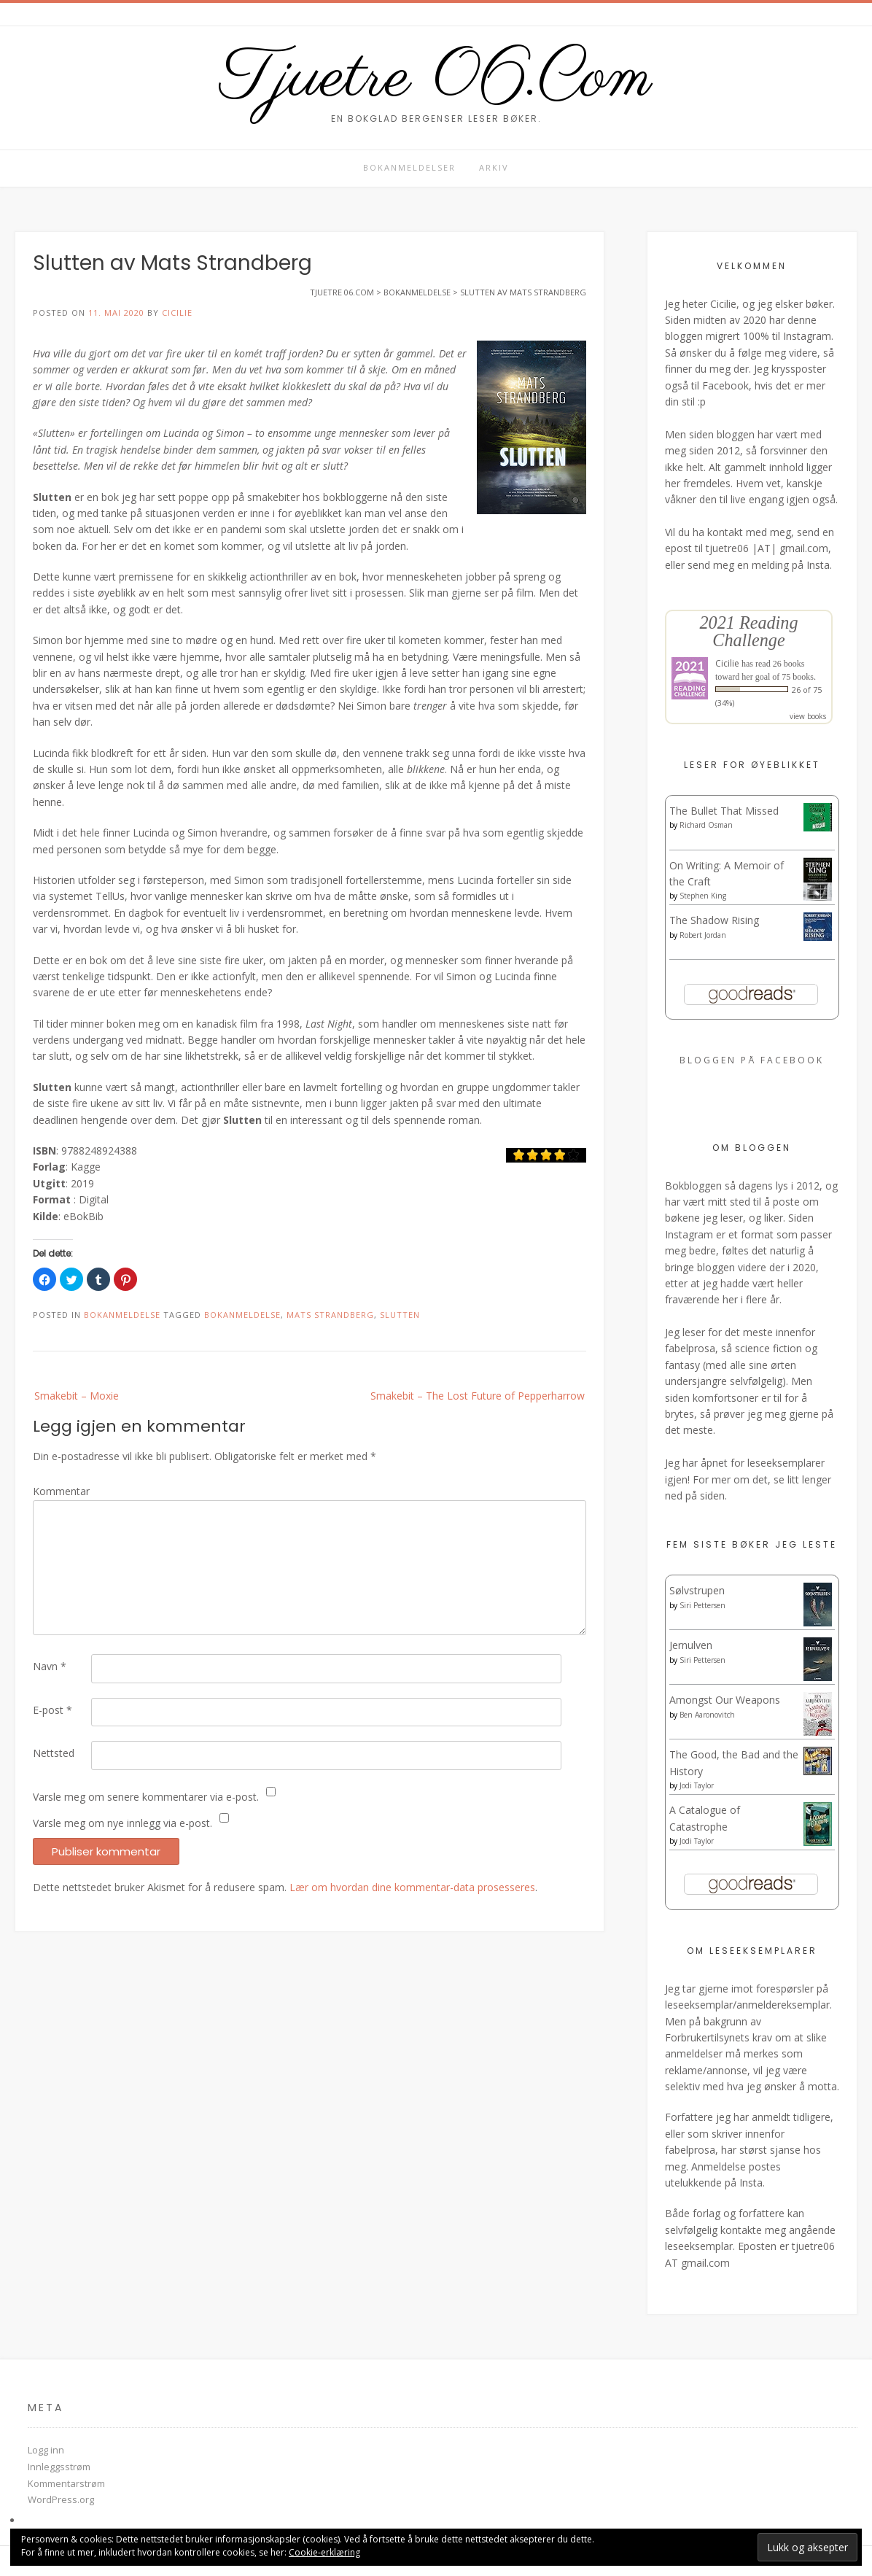 The image size is (872, 2576). I want to click on Logg inn, so click(46, 2449).